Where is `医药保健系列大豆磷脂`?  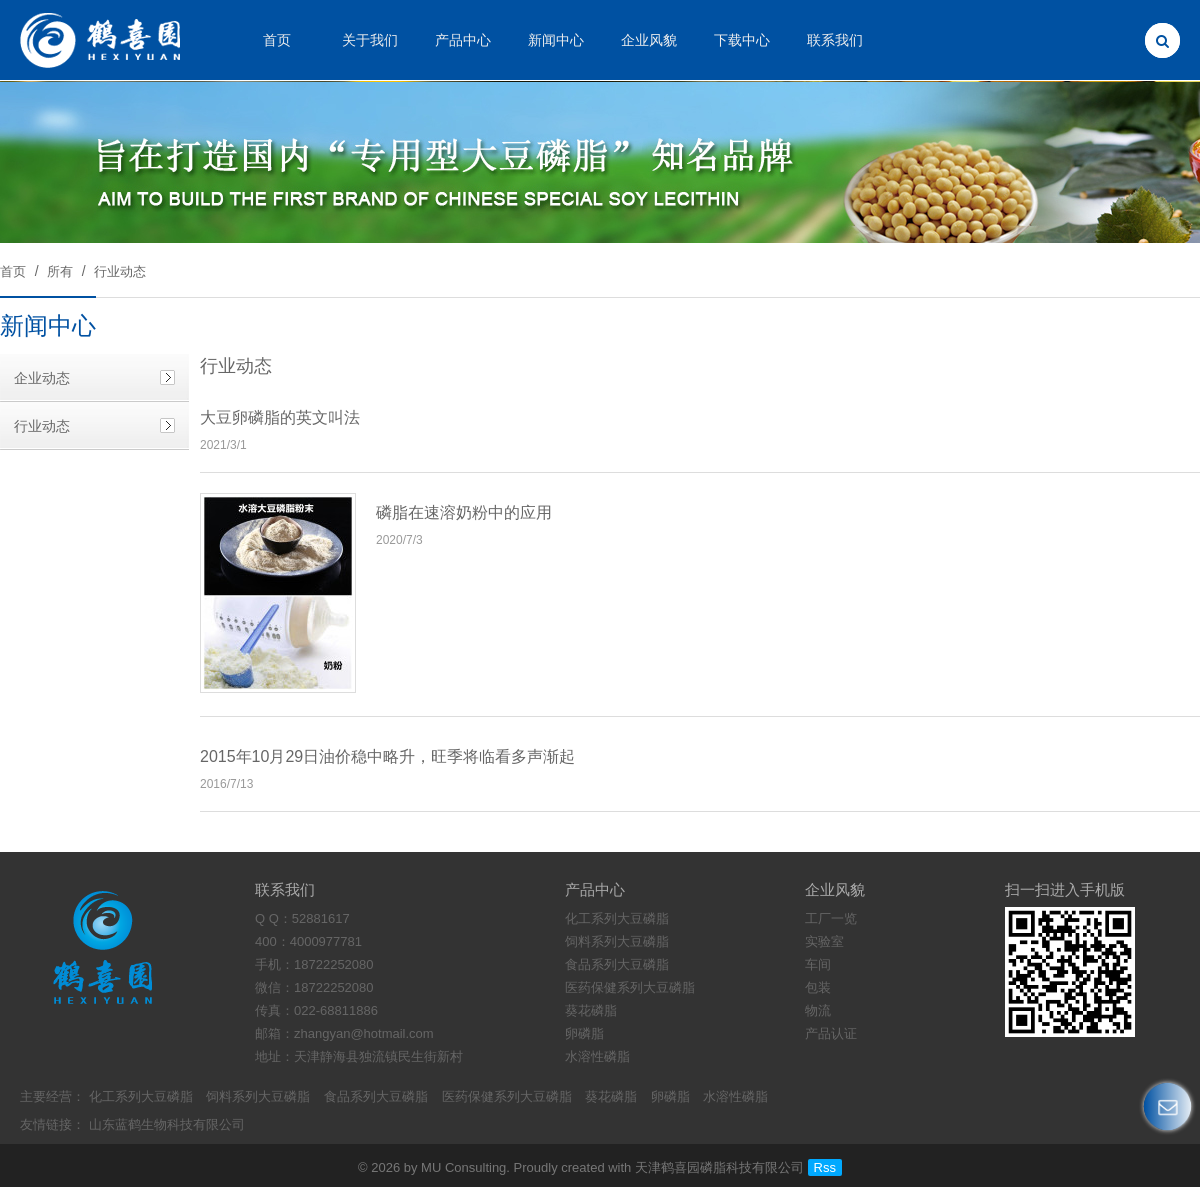
医药保健系列大豆磷脂 is located at coordinates (507, 1096).